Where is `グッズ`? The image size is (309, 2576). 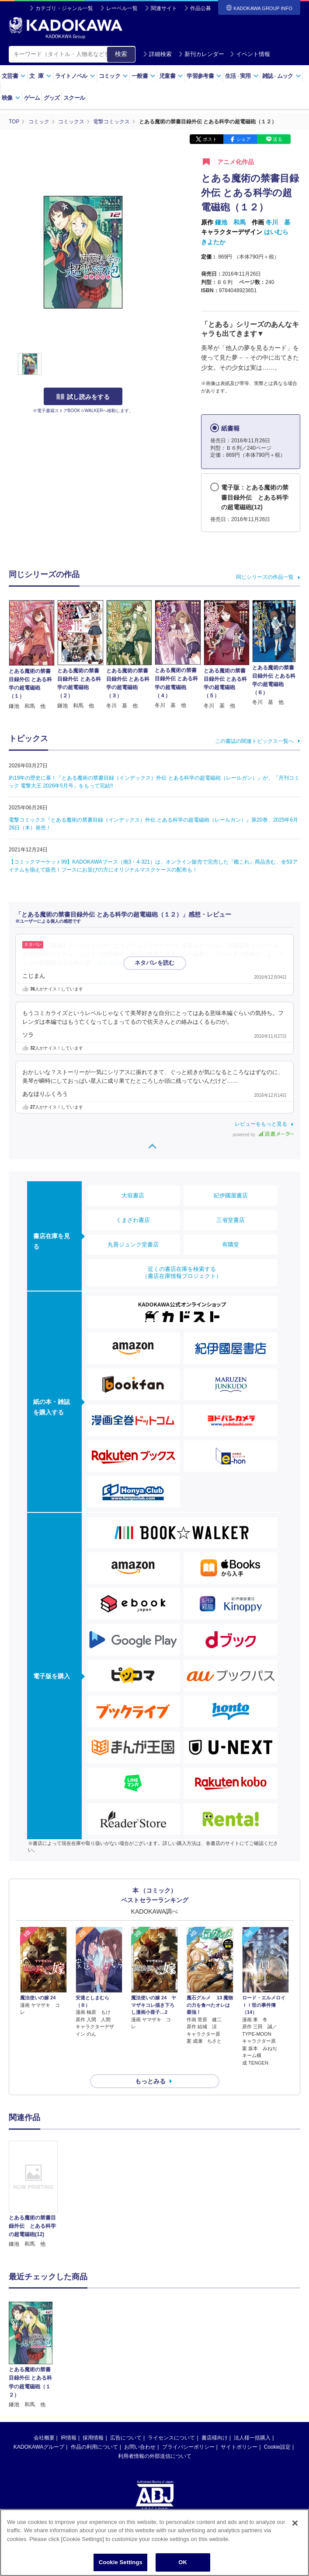 グッズ is located at coordinates (52, 97).